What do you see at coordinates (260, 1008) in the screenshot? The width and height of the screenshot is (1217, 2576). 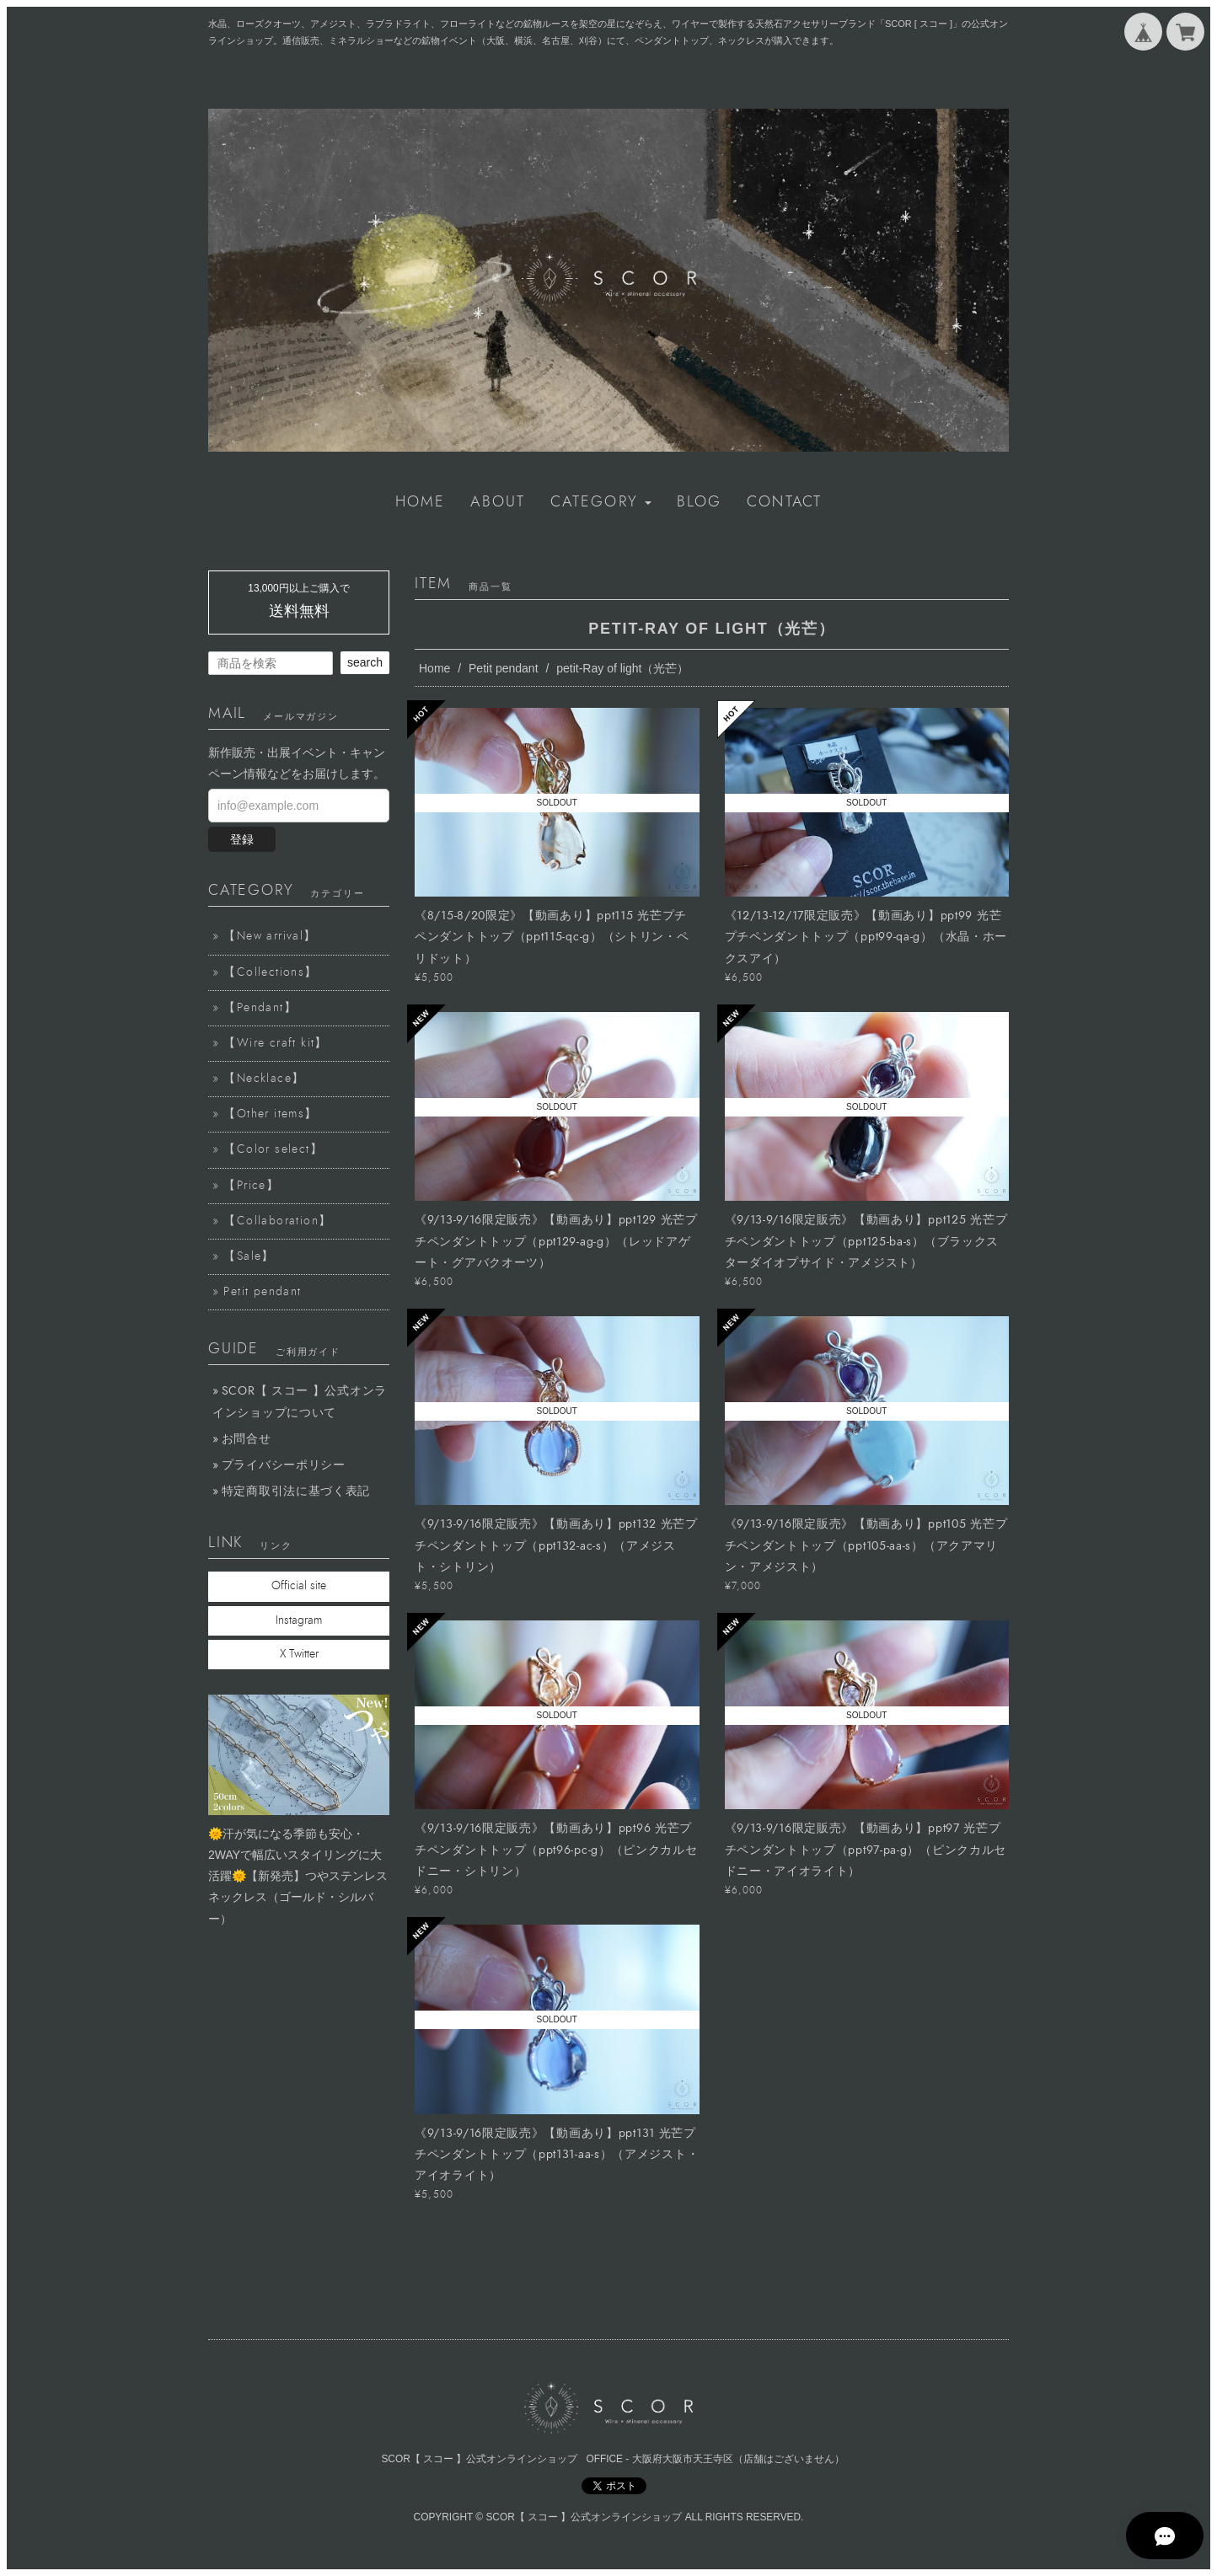 I see `【Pendant】` at bounding box center [260, 1008].